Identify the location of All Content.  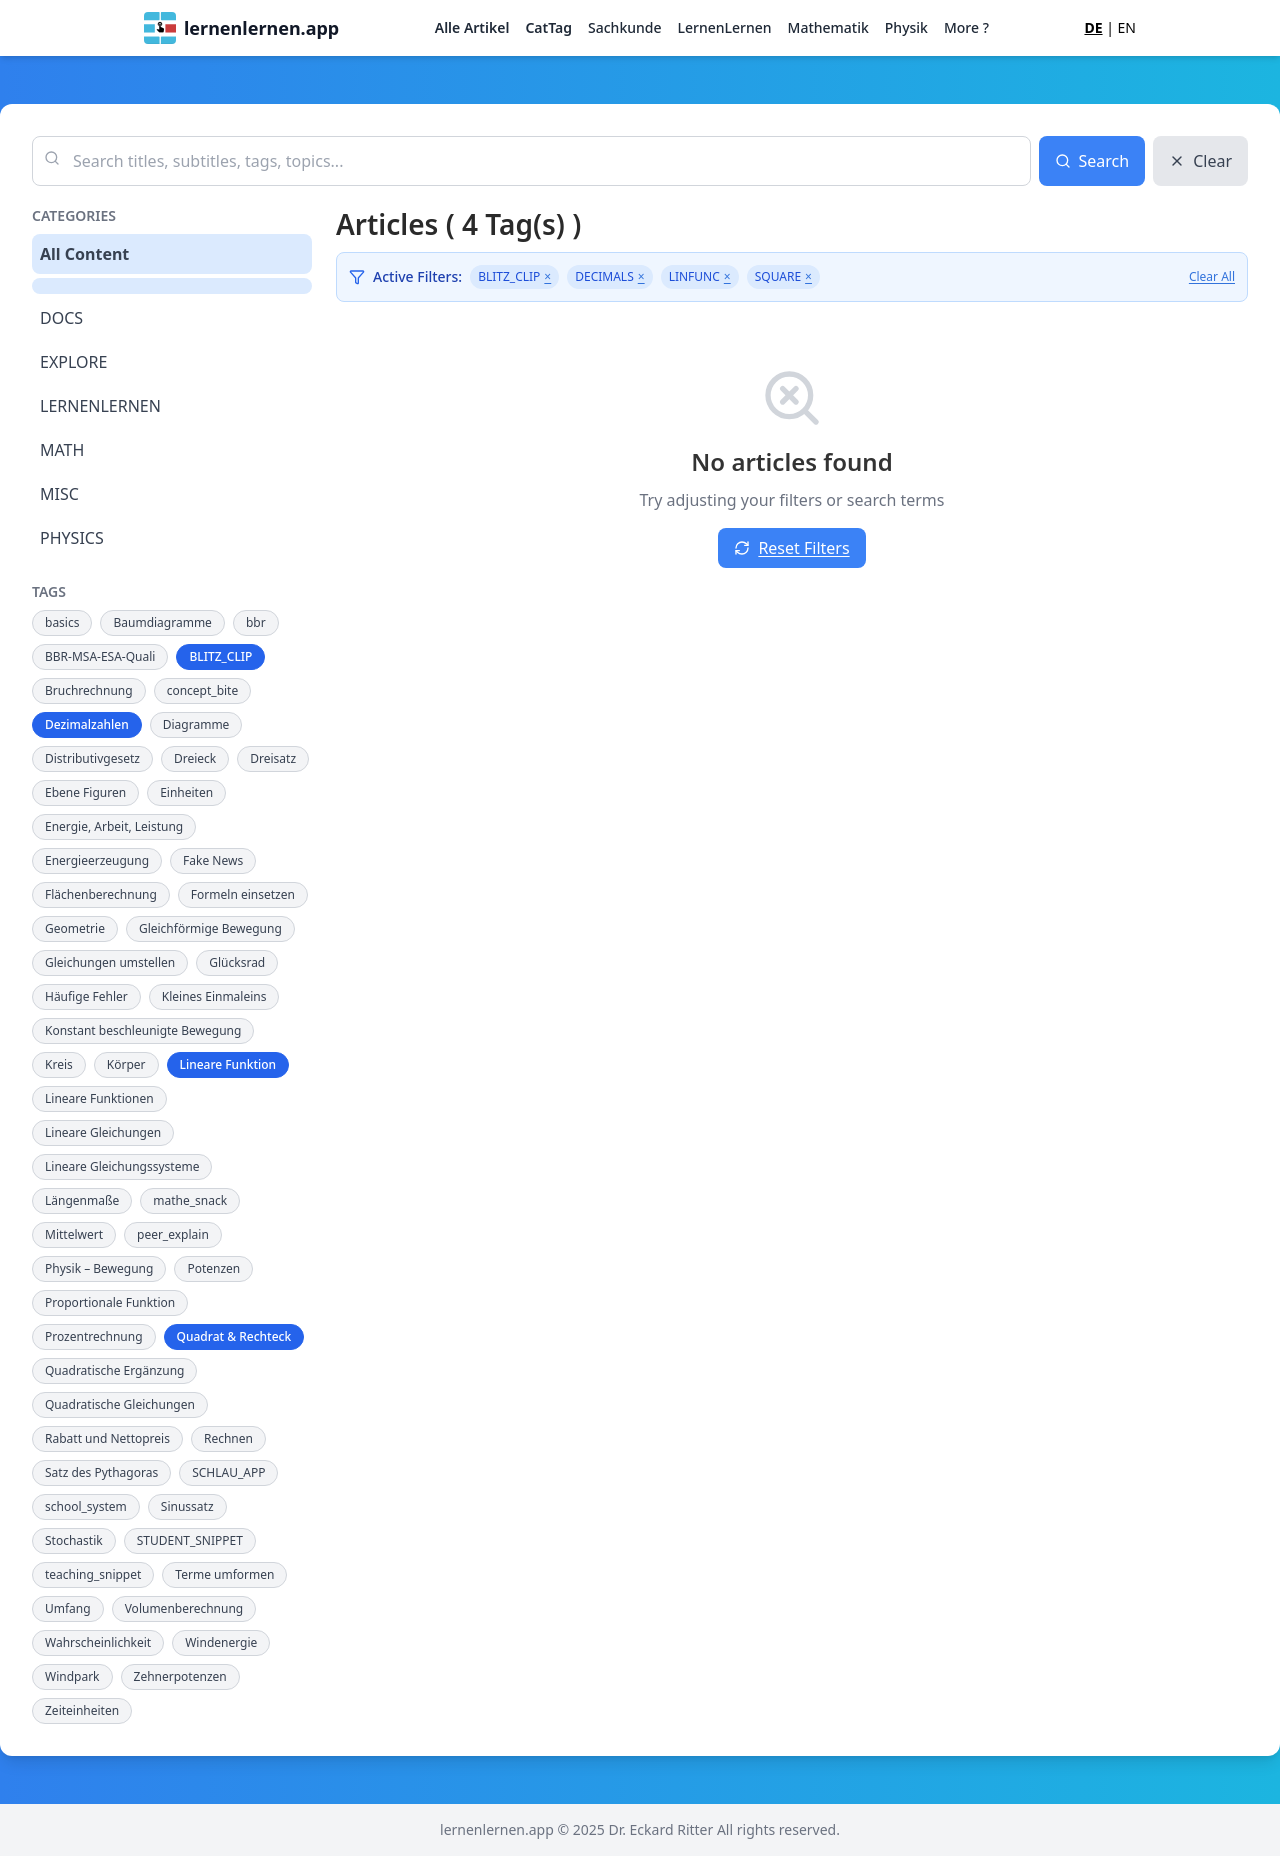
(84, 254).